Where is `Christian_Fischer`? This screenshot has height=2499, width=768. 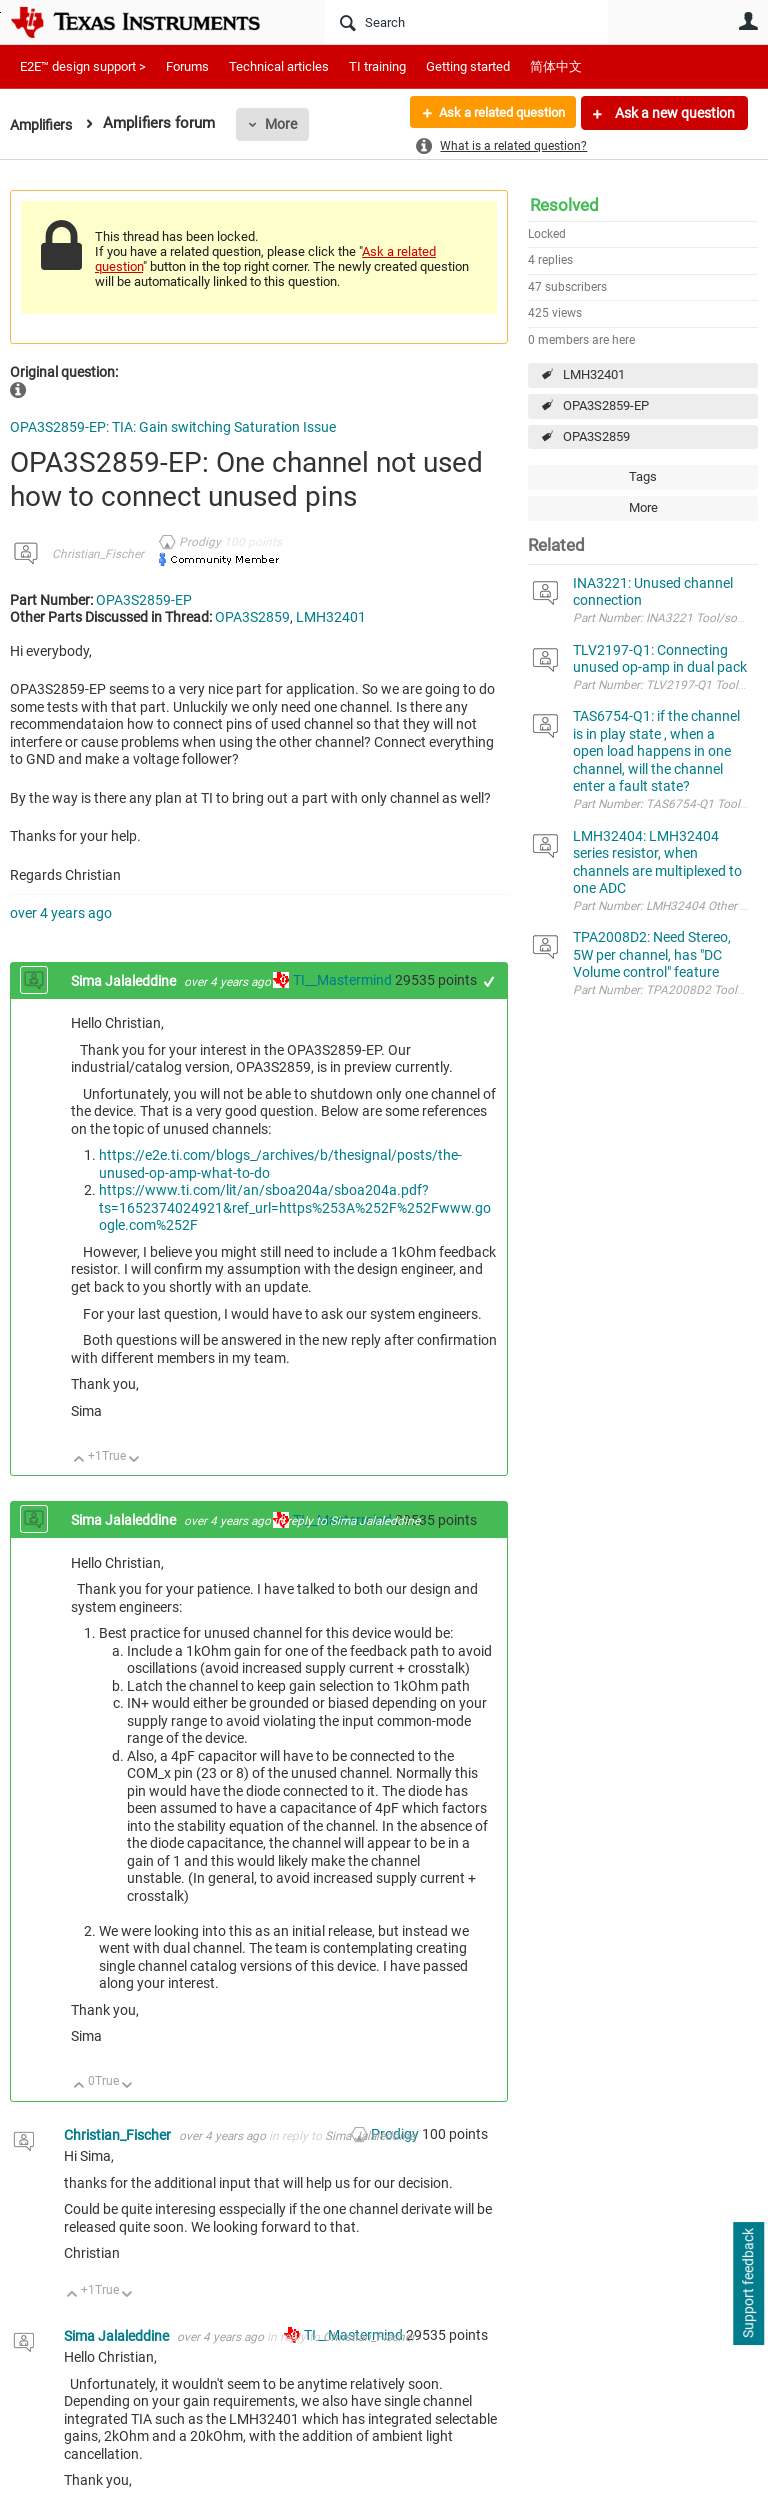
Christian_Fischer is located at coordinates (98, 554).